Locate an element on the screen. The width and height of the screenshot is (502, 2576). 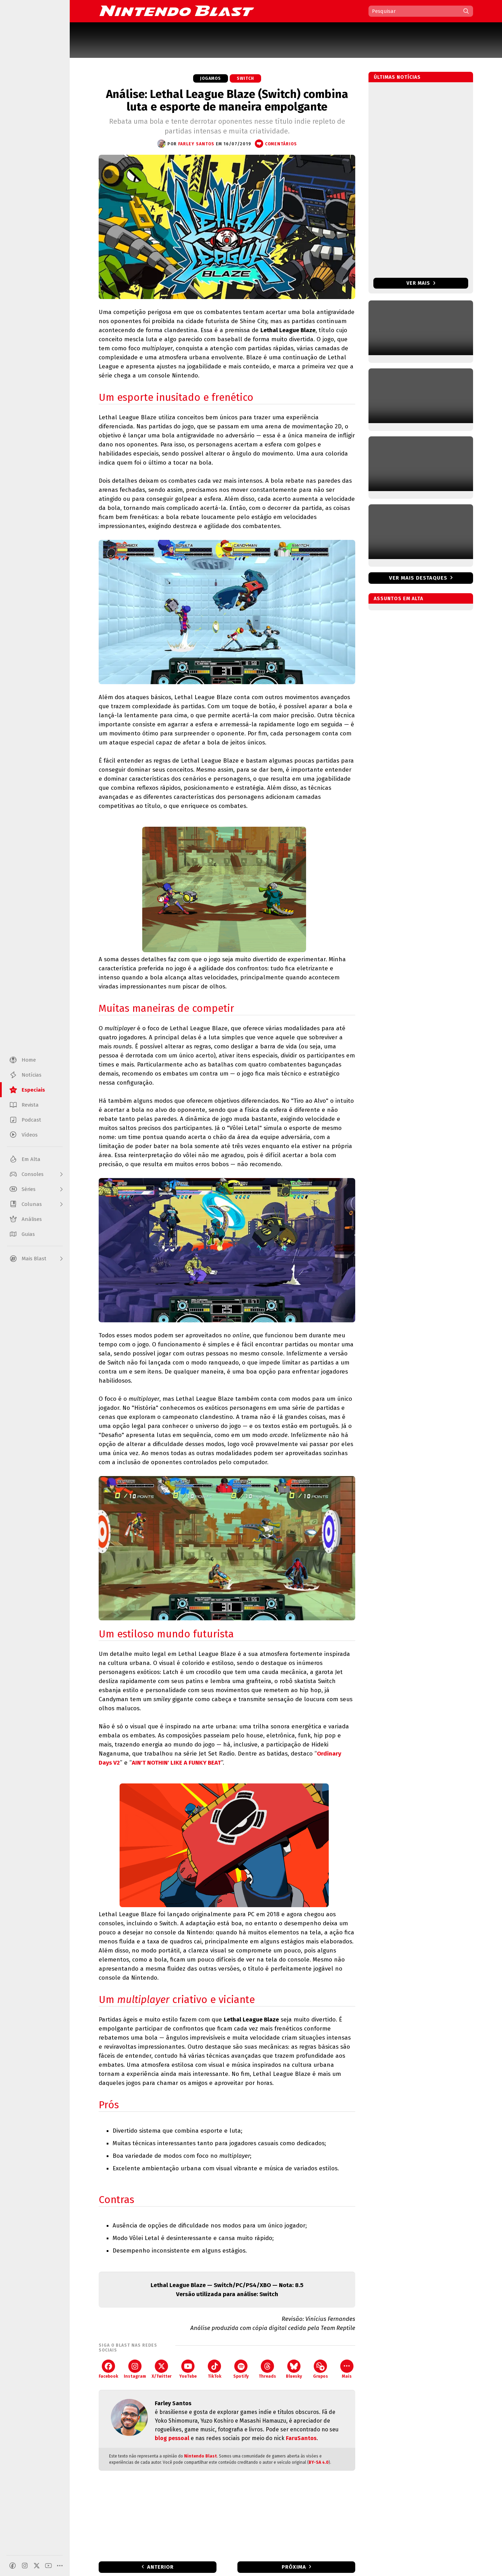
Spotify is located at coordinates (241, 2369).